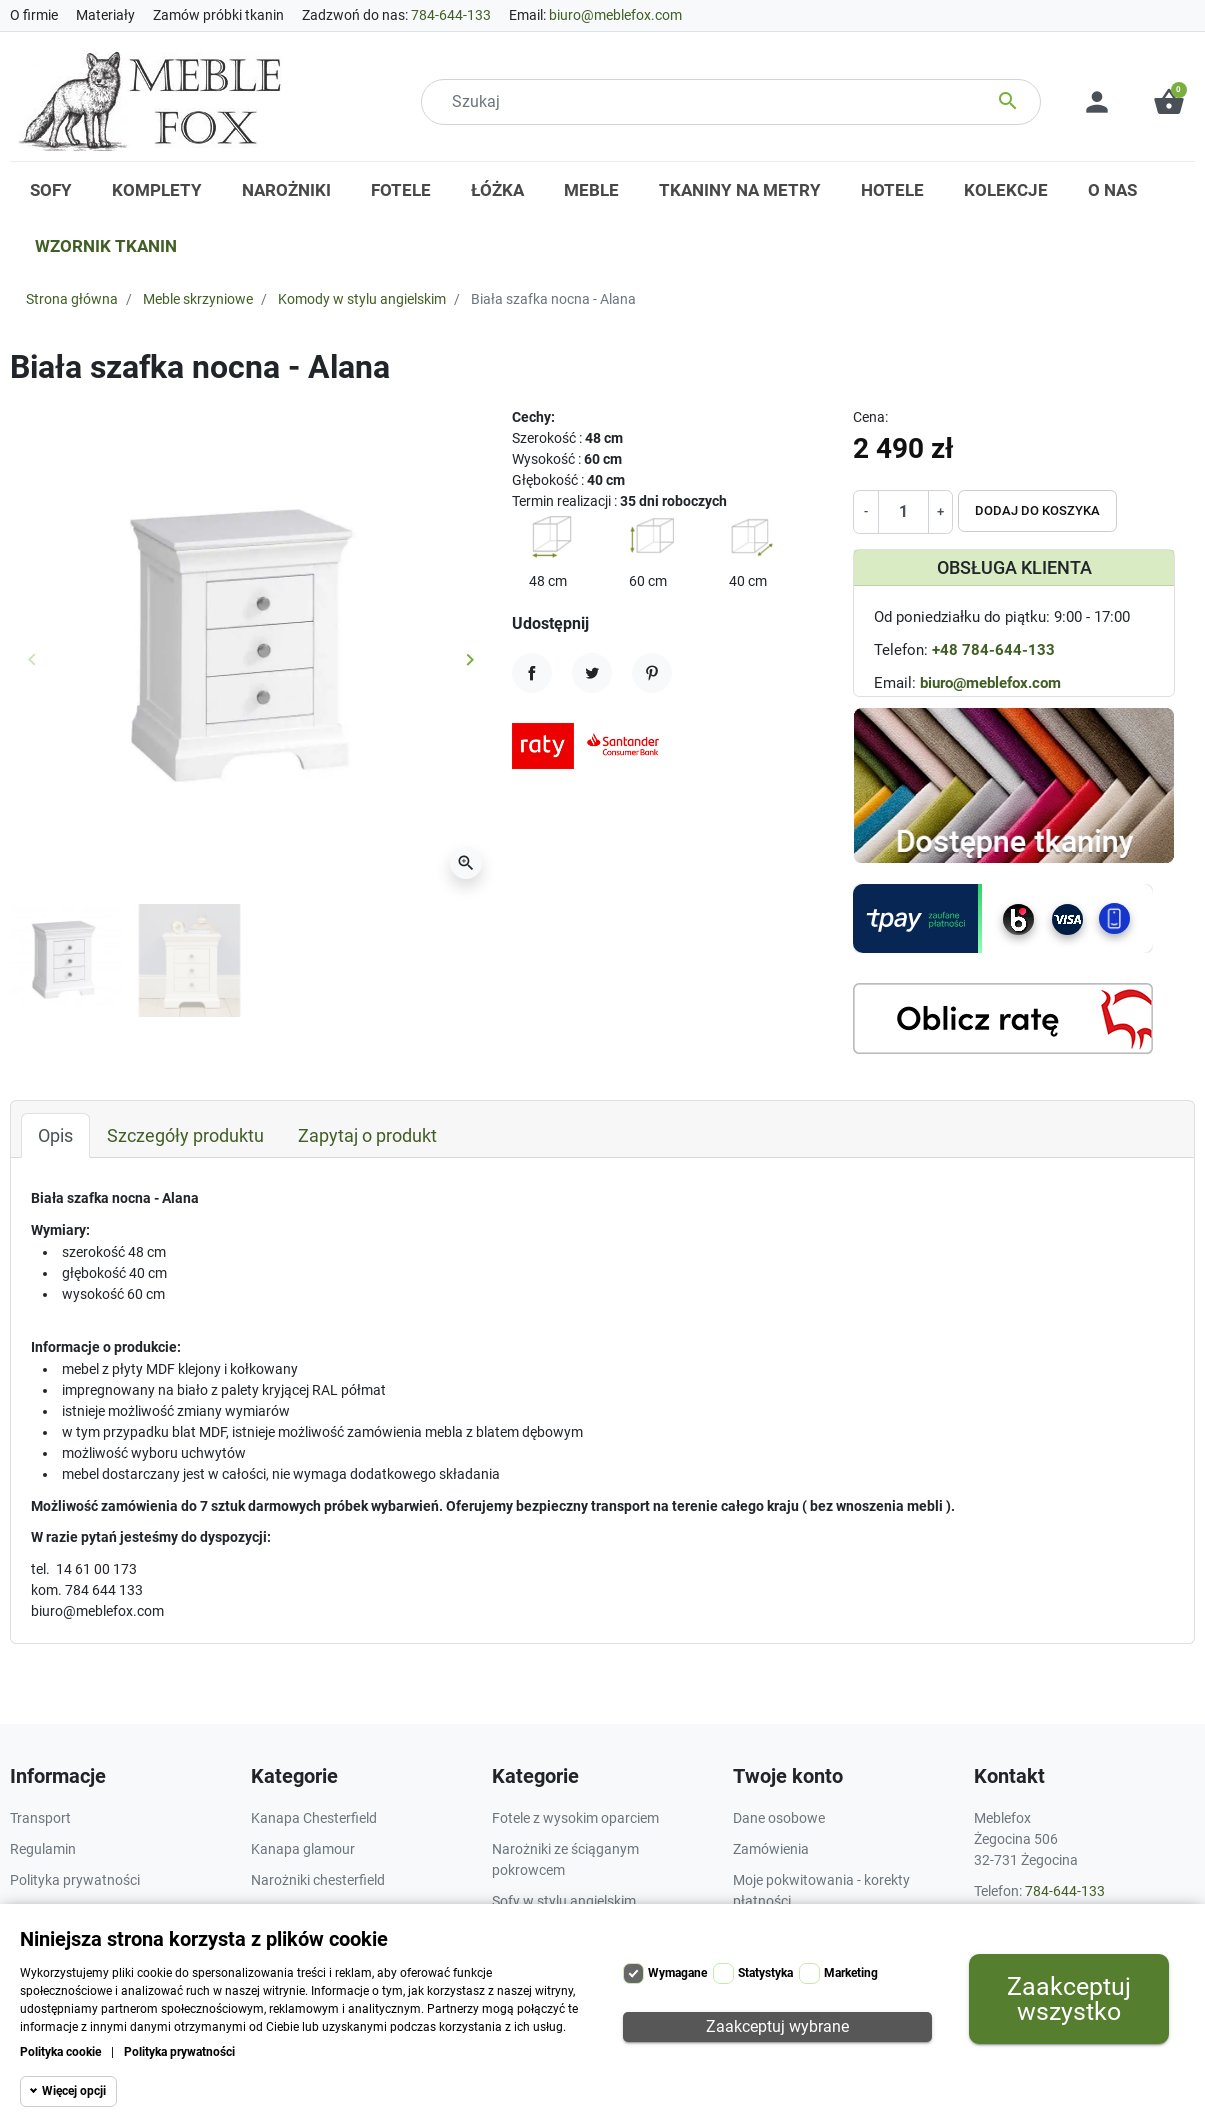 The image size is (1205, 2127). Describe the element at coordinates (34, 15) in the screenshot. I see `O firmie` at that location.